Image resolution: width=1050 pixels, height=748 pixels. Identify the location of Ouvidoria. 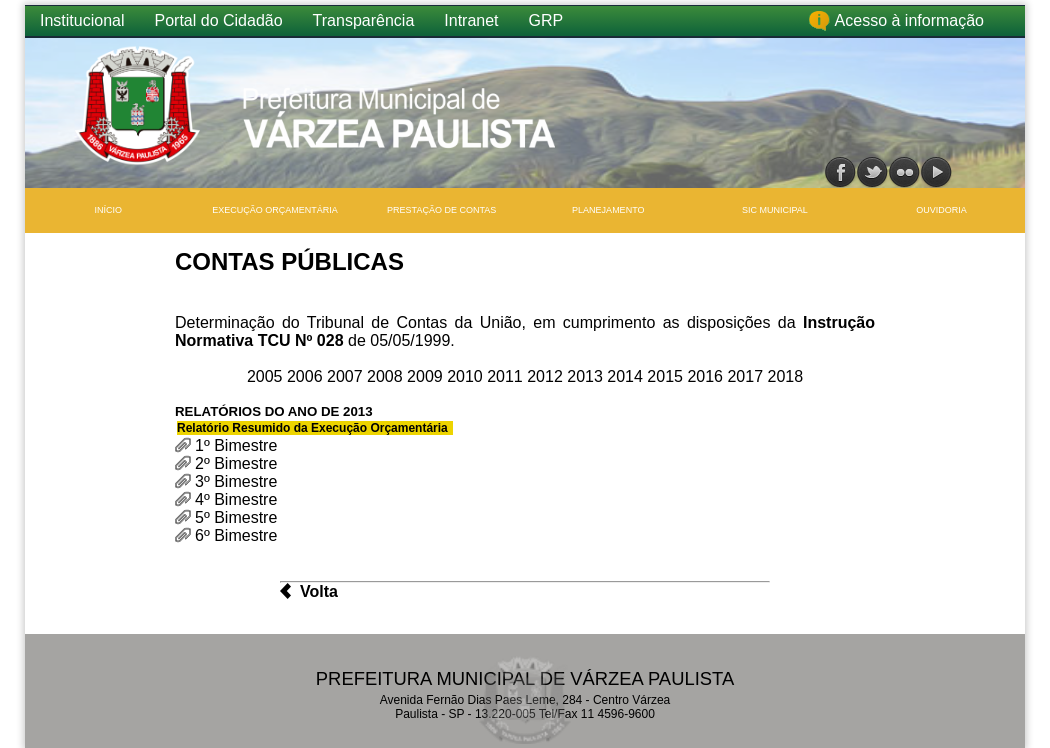
(941, 210).